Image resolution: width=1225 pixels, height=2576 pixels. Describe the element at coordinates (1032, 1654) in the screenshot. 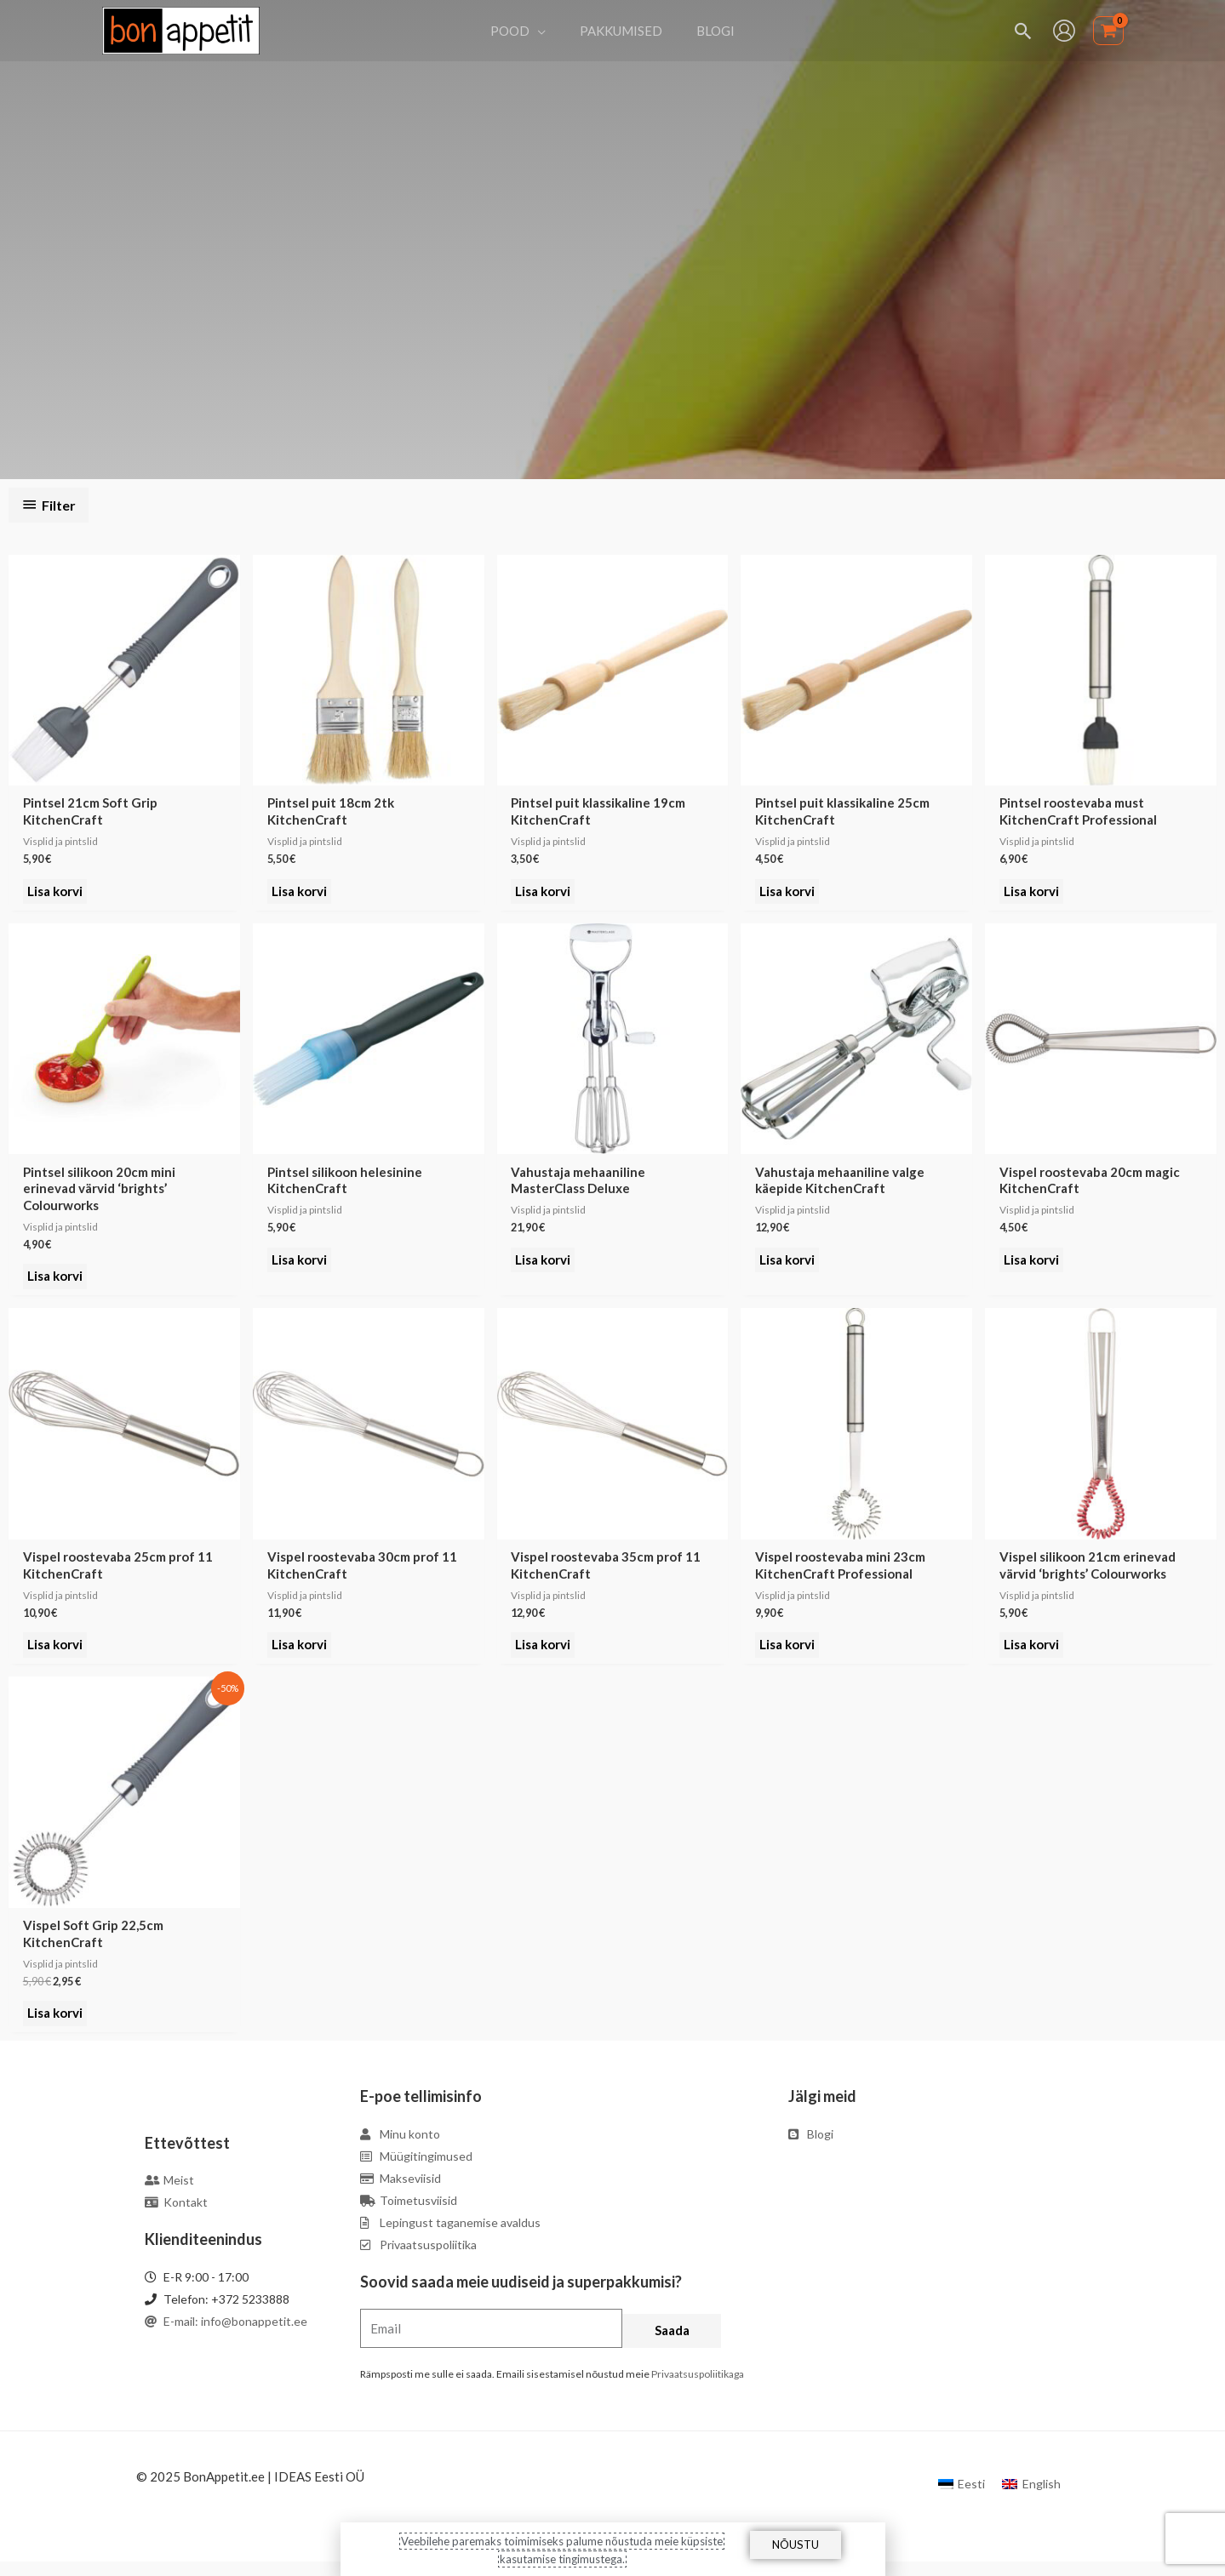

I see `Lisa korvi [Add to cart: “Vispel silikoon 21cm erinevad värvid 'brights' Colourworks”]` at that location.